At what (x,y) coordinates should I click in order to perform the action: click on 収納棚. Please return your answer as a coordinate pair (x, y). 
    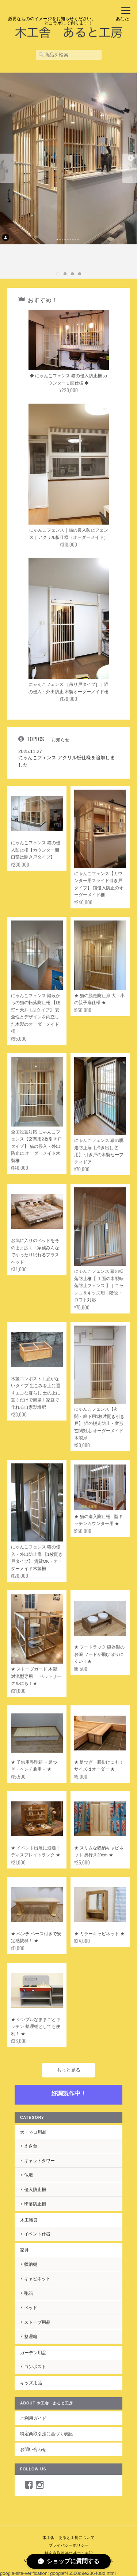
    Looking at the image, I should click on (30, 2264).